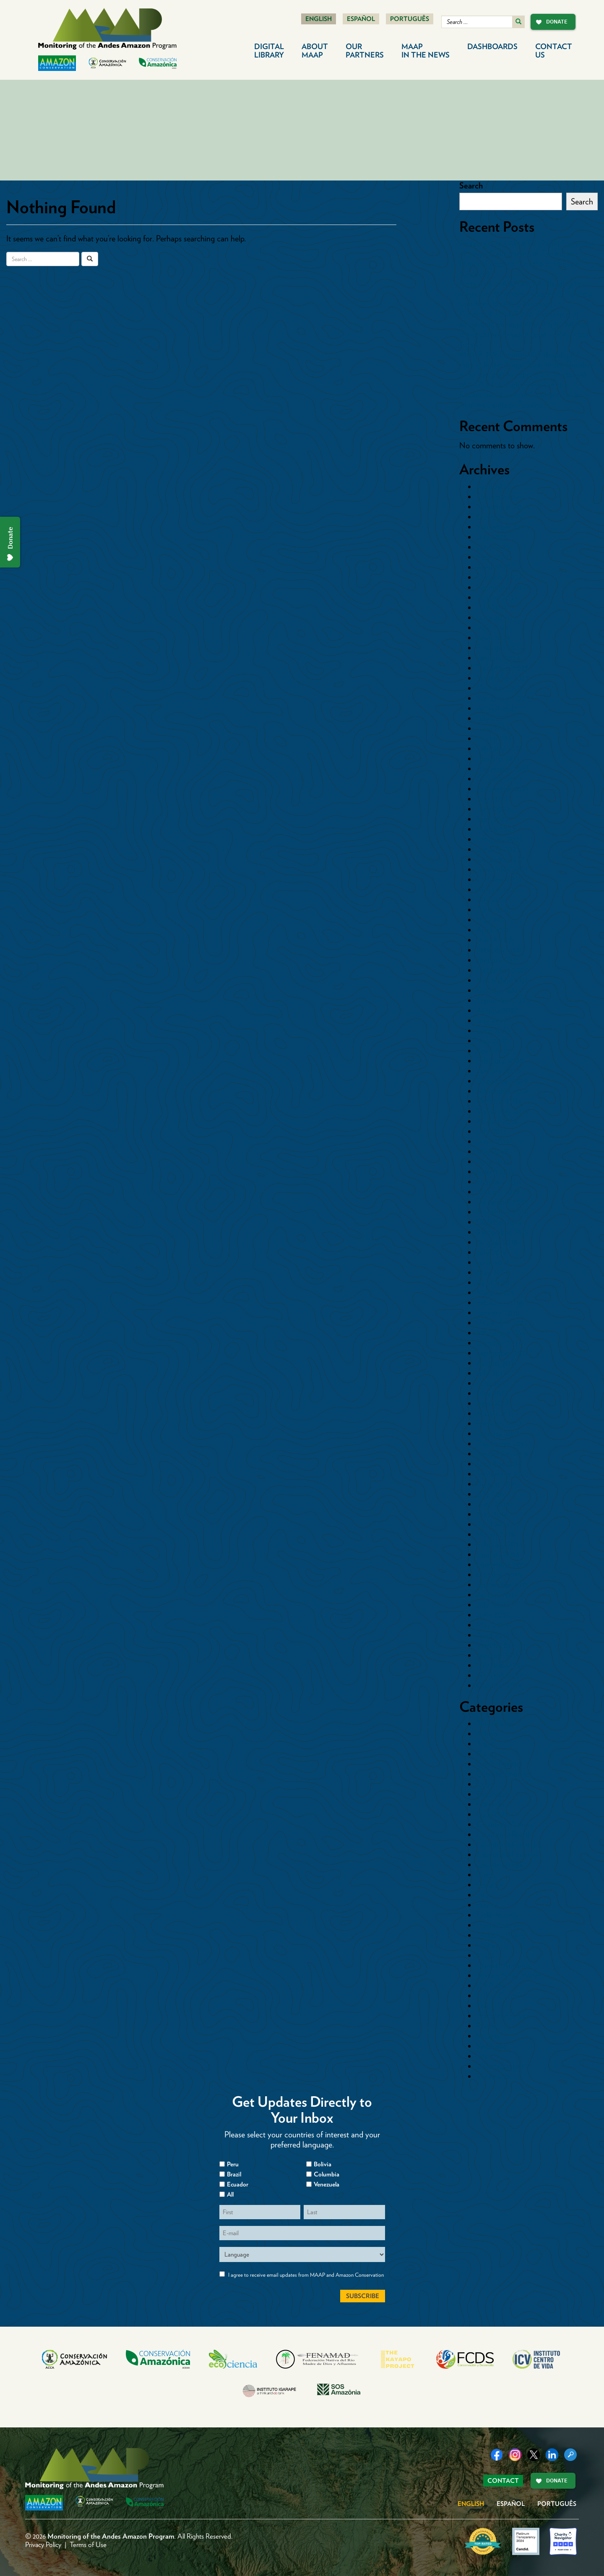  Describe the element at coordinates (509, 1844) in the screenshot. I see `Countries>Colombia` at that location.